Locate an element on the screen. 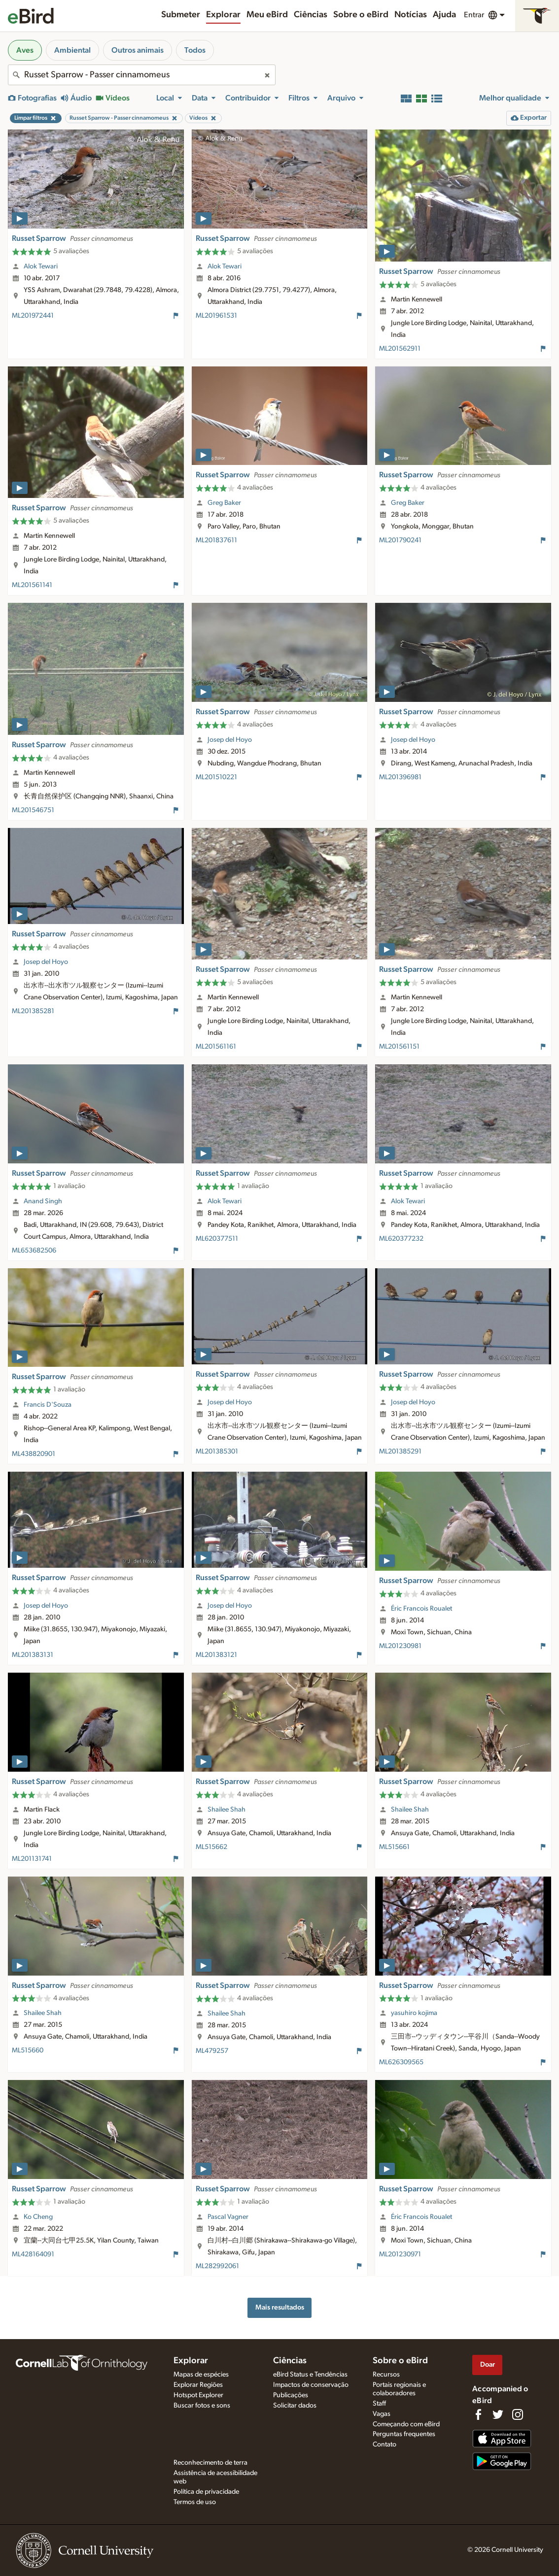  Entrar is located at coordinates (474, 15).